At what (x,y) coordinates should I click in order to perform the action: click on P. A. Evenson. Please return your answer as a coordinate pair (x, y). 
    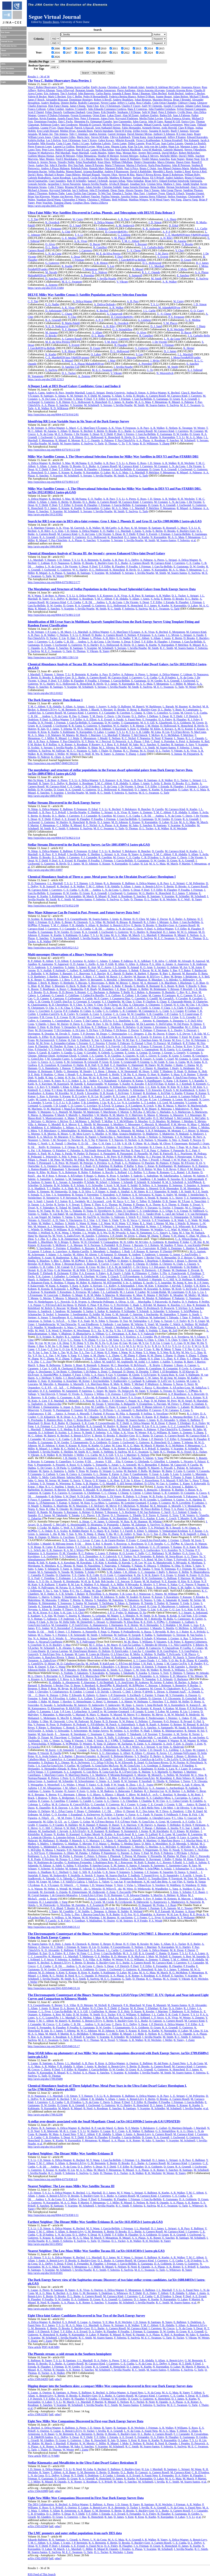
    Looking at the image, I should click on (87, 1273).